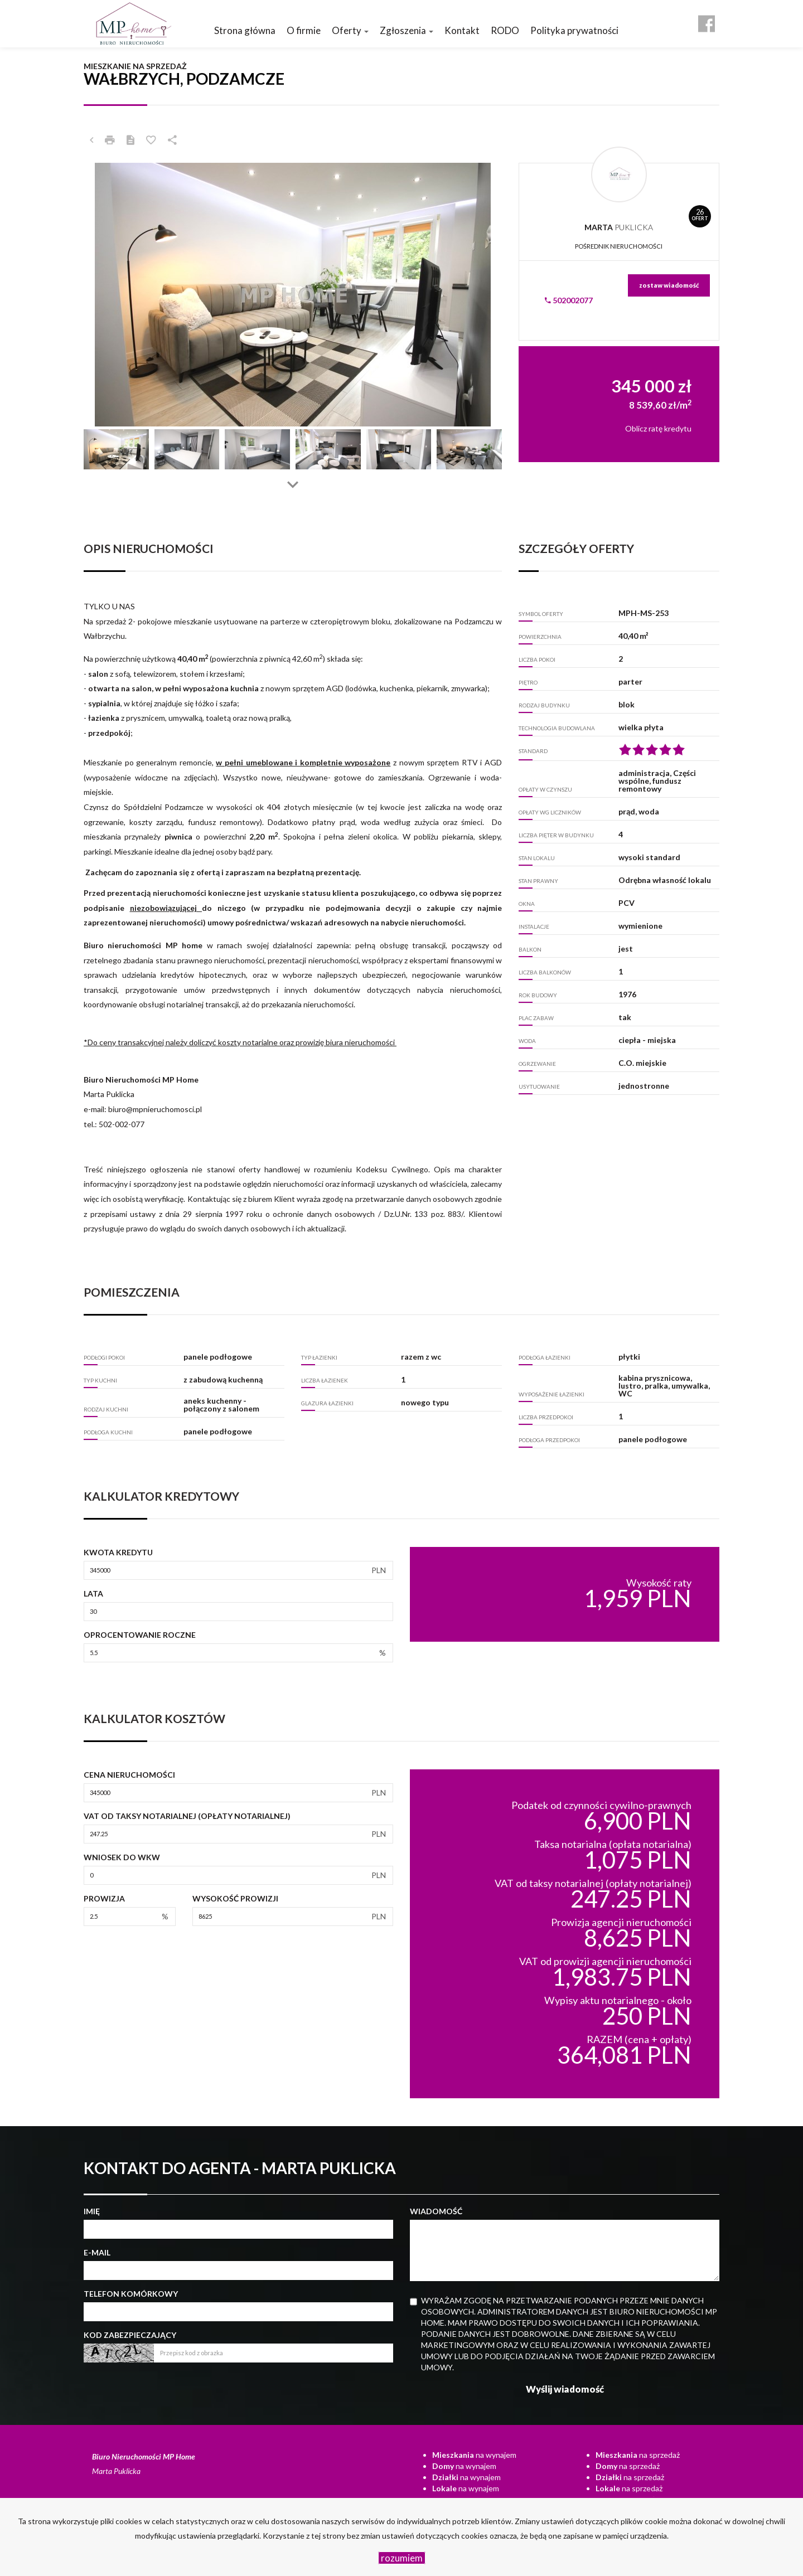  Describe the element at coordinates (131, 2293) in the screenshot. I see `Telefon komórkowy` at that location.